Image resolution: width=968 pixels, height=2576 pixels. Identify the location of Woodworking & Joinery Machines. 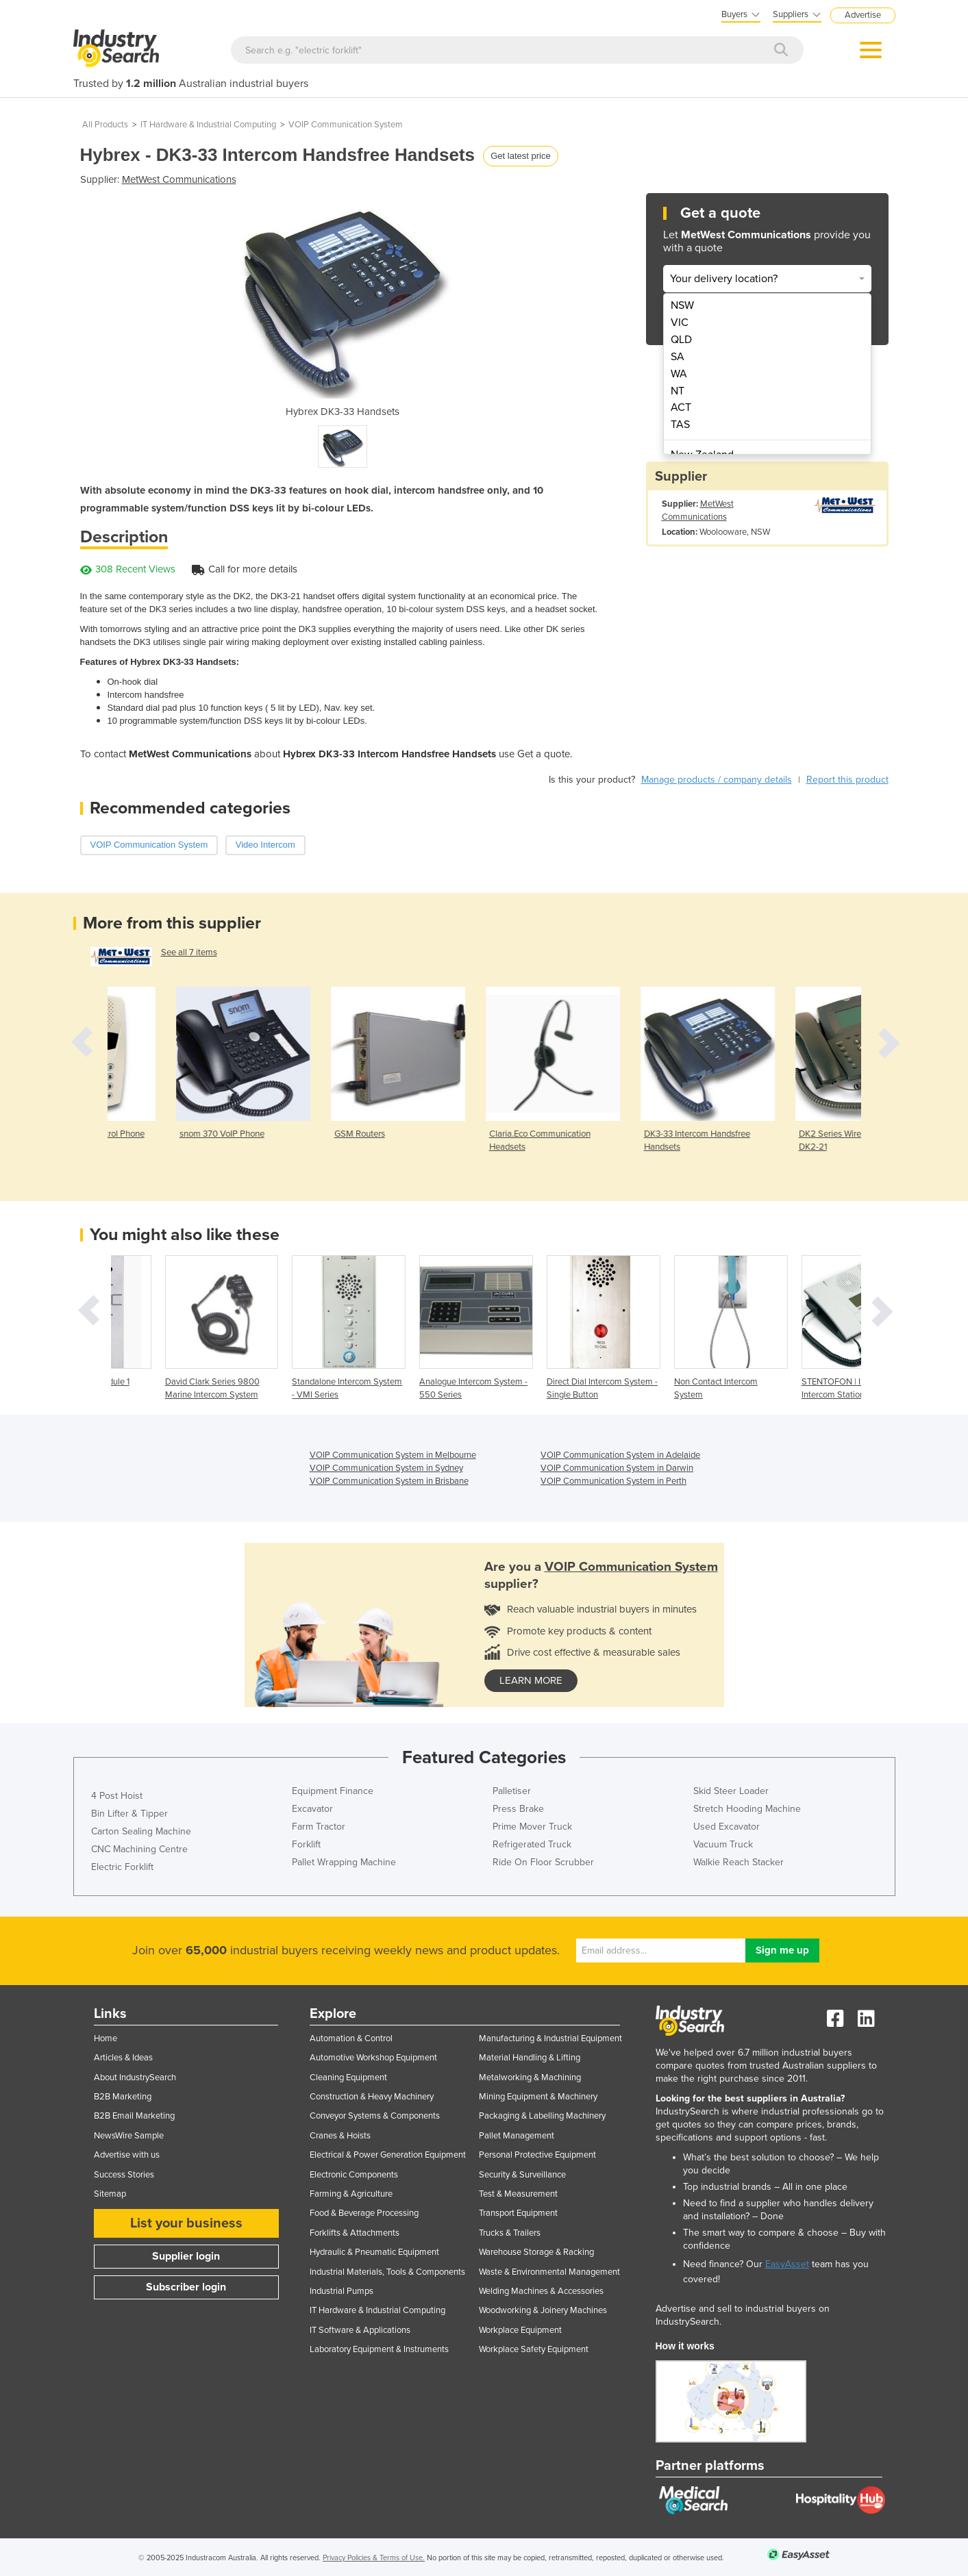
(543, 2310).